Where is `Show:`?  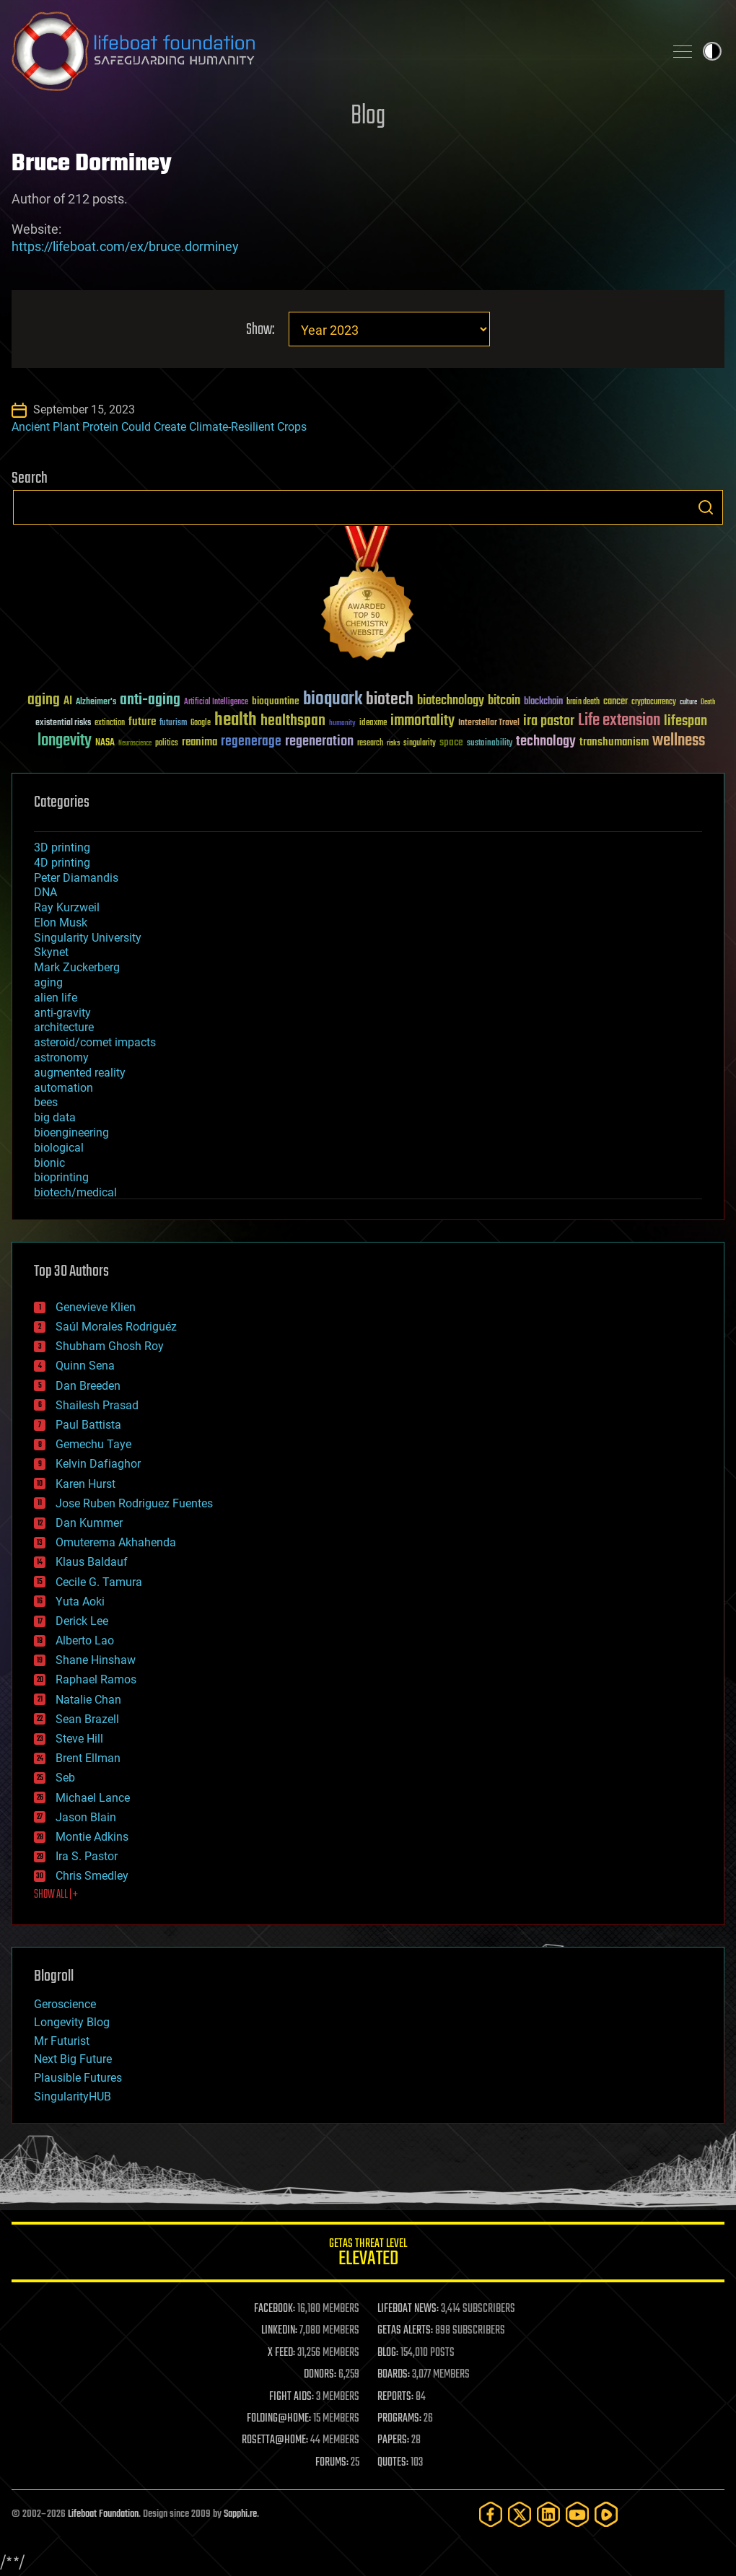
Show: is located at coordinates (260, 330).